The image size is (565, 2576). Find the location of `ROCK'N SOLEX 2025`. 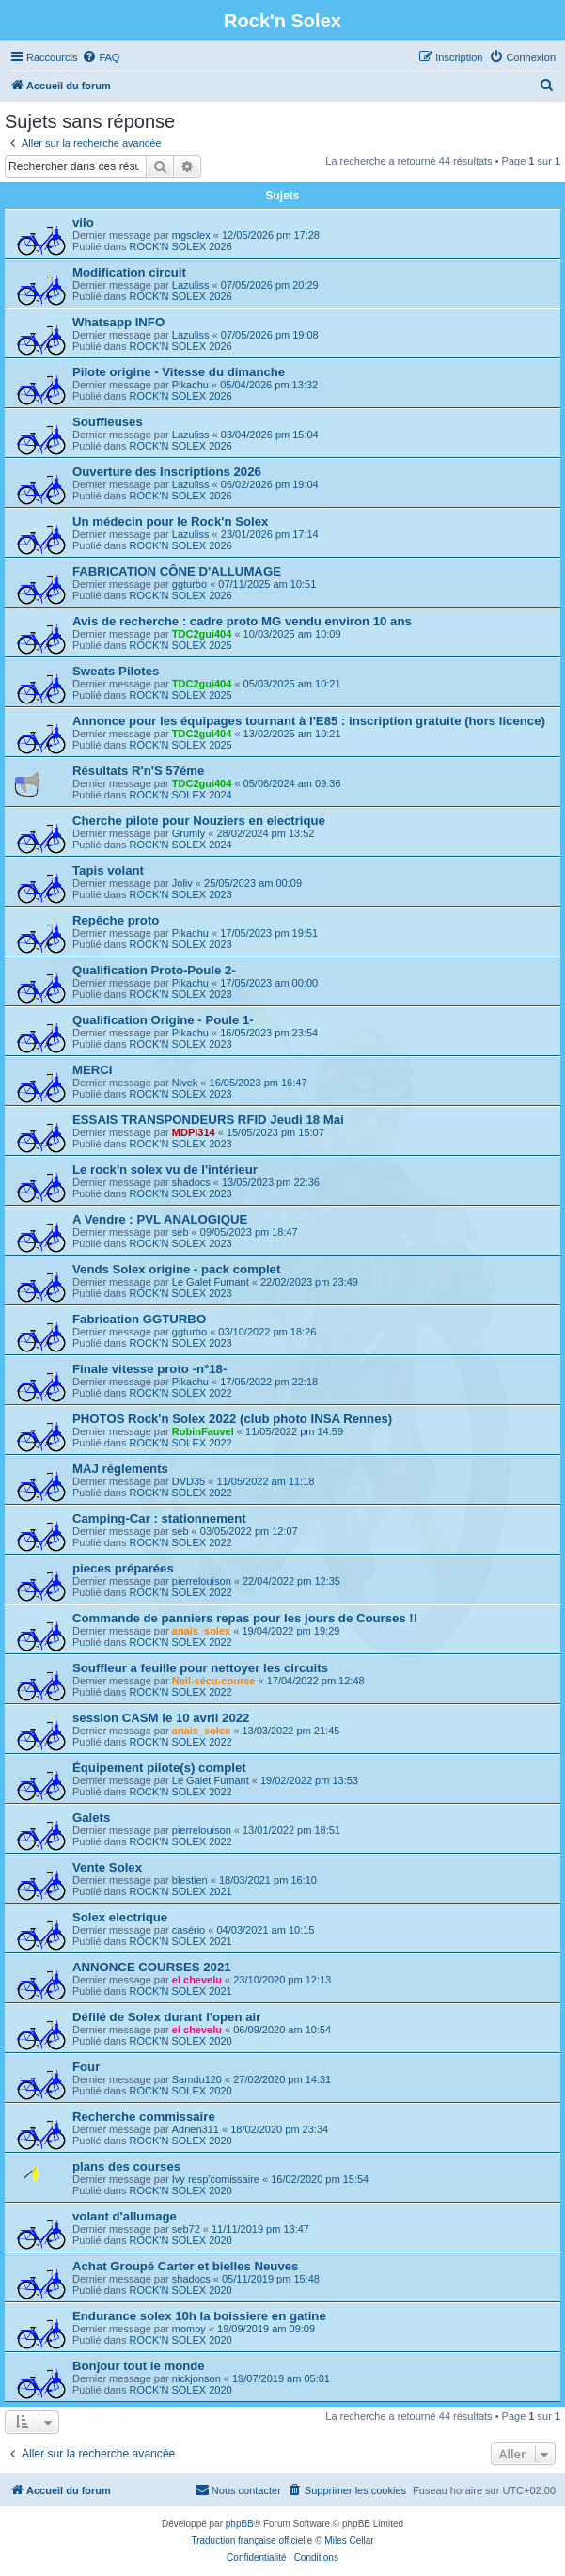

ROCK'N SOLEX 2025 is located at coordinates (181, 645).